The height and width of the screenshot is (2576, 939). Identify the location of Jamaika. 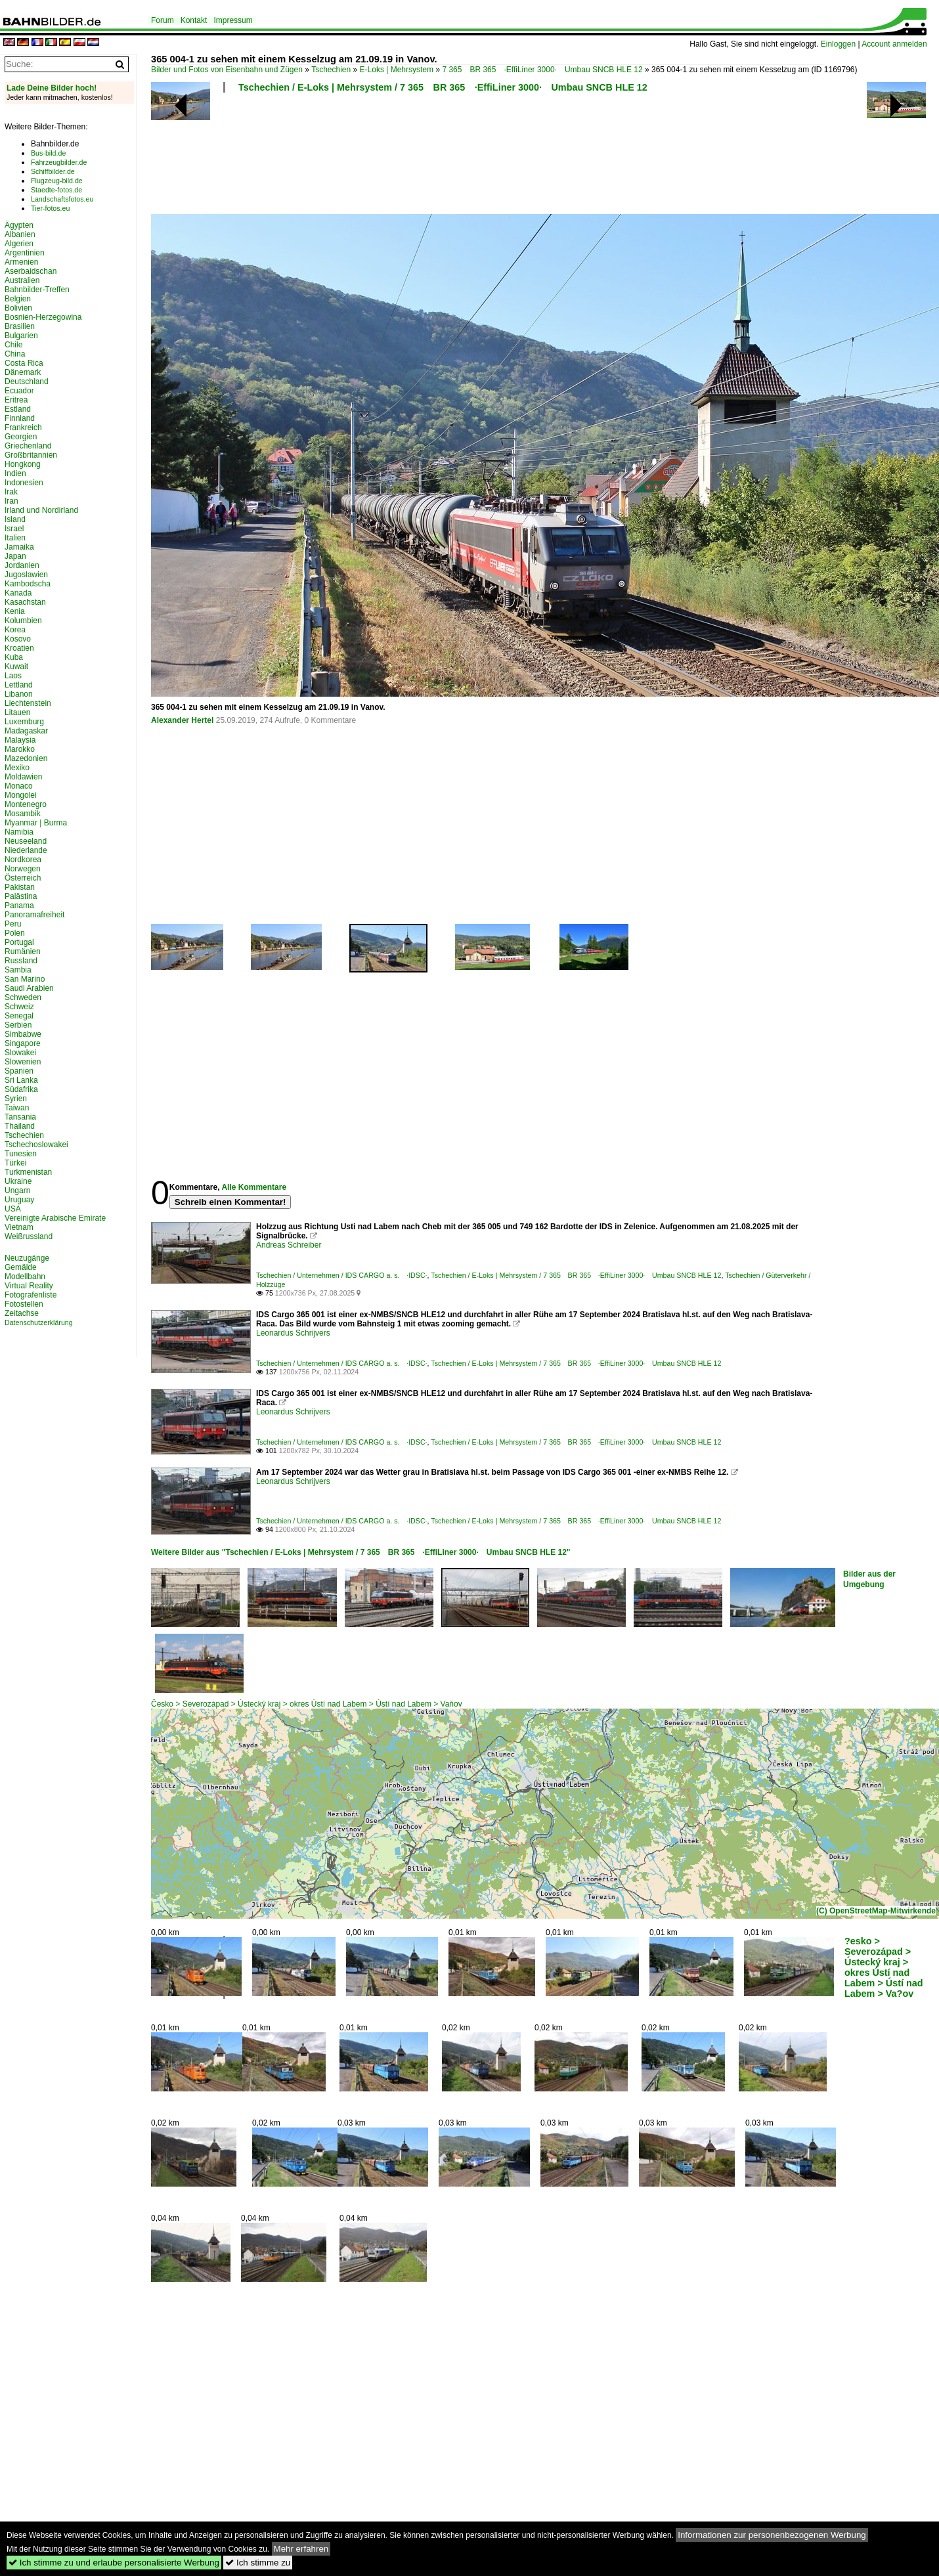
(19, 547).